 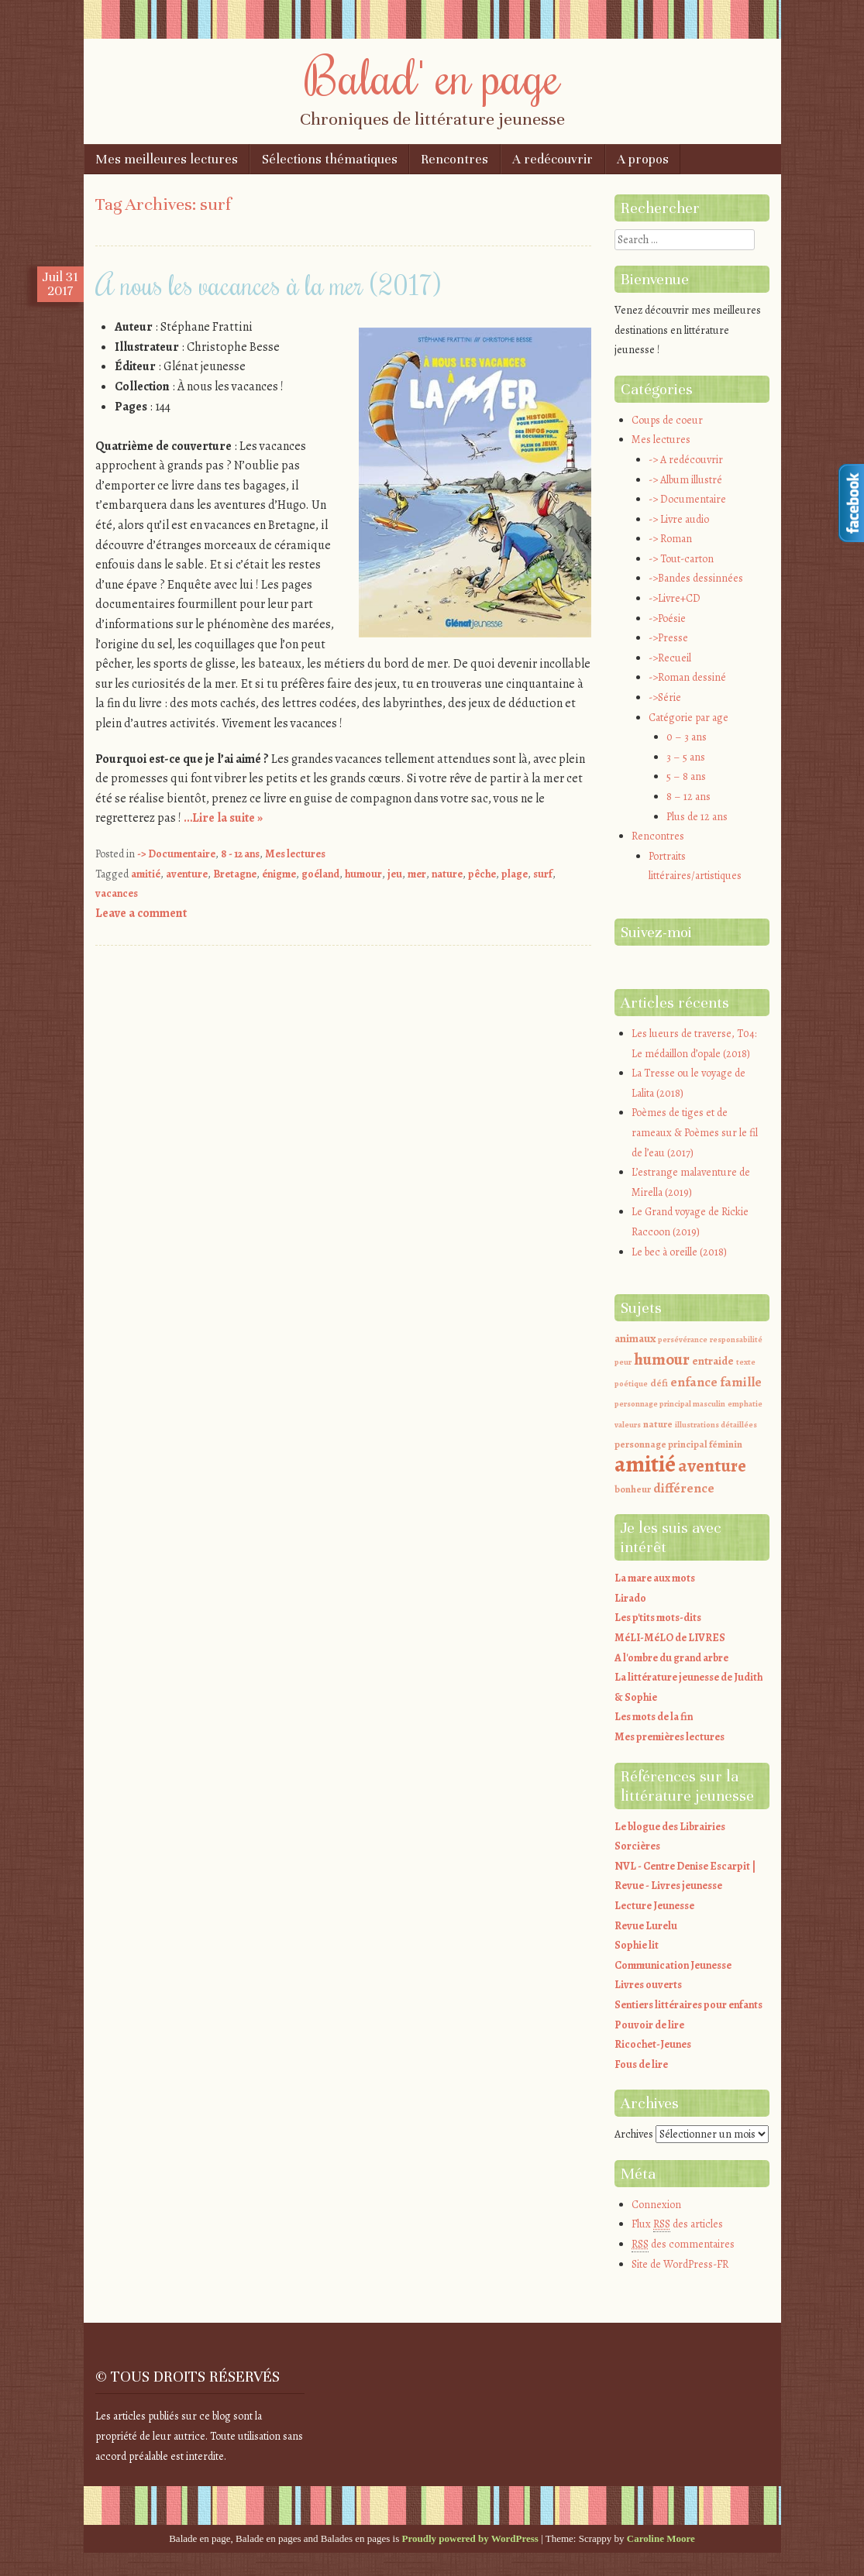 I want to click on défi, so click(x=659, y=1382).